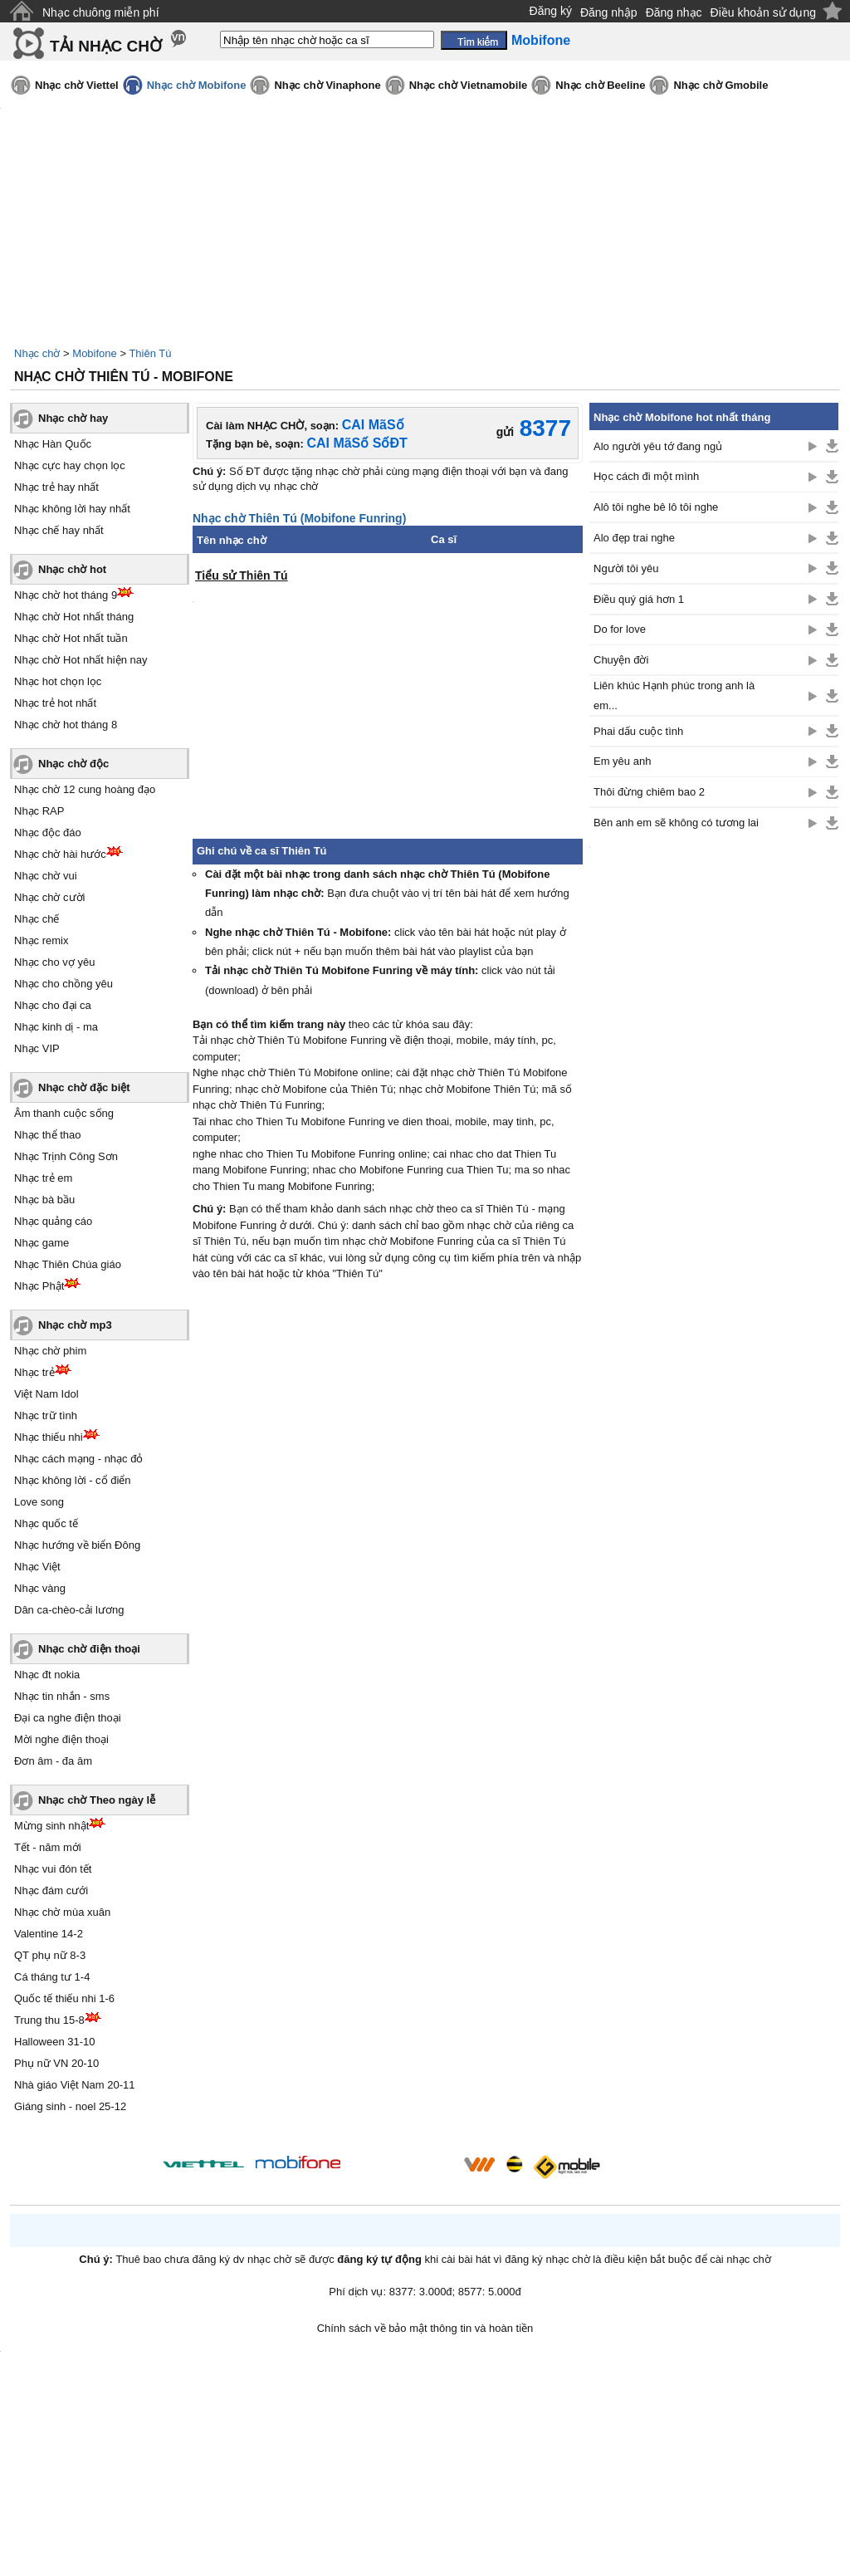  Describe the element at coordinates (639, 599) in the screenshot. I see `Điều quý giá hơn 1` at that location.